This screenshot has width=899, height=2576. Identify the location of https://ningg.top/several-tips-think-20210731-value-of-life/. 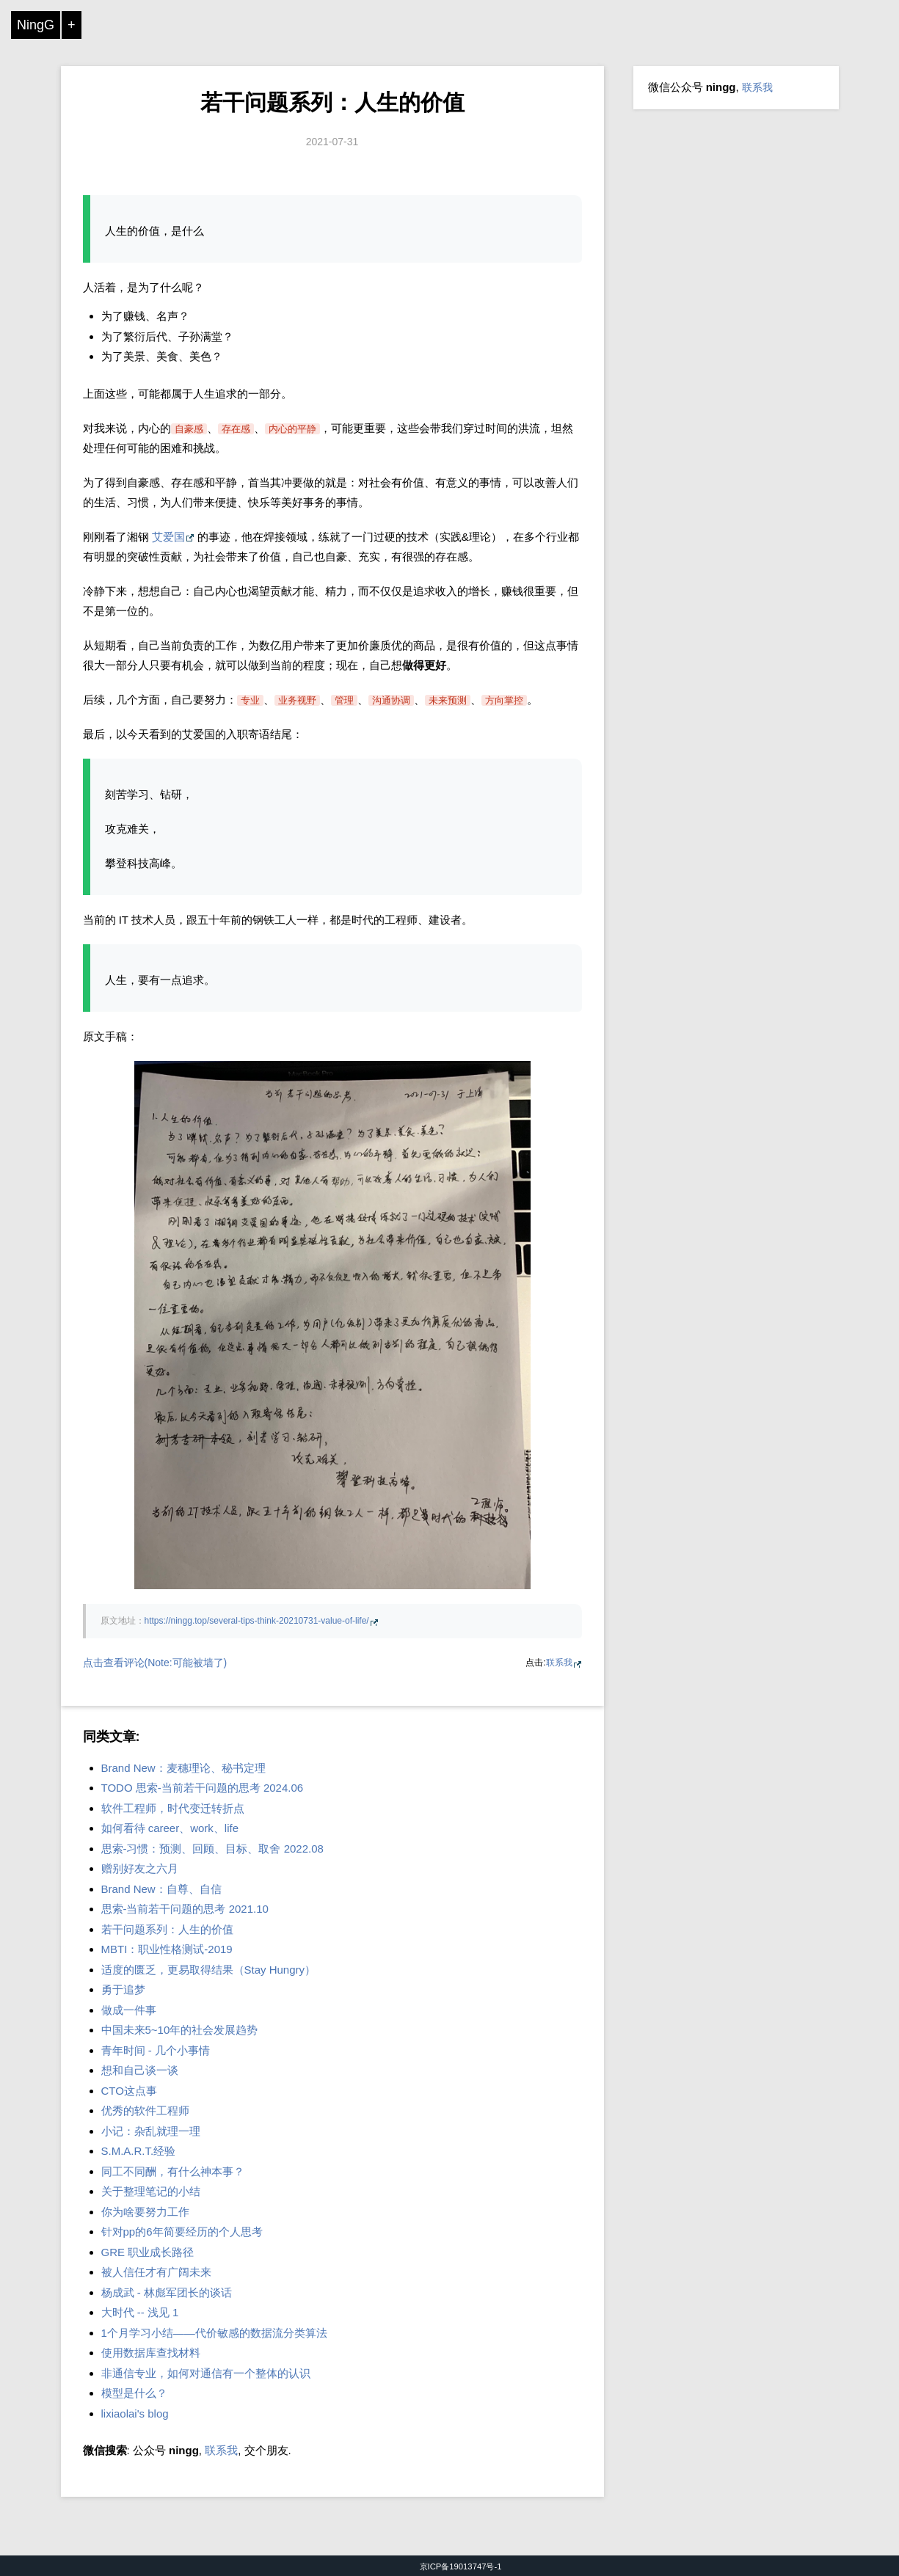
(257, 1621).